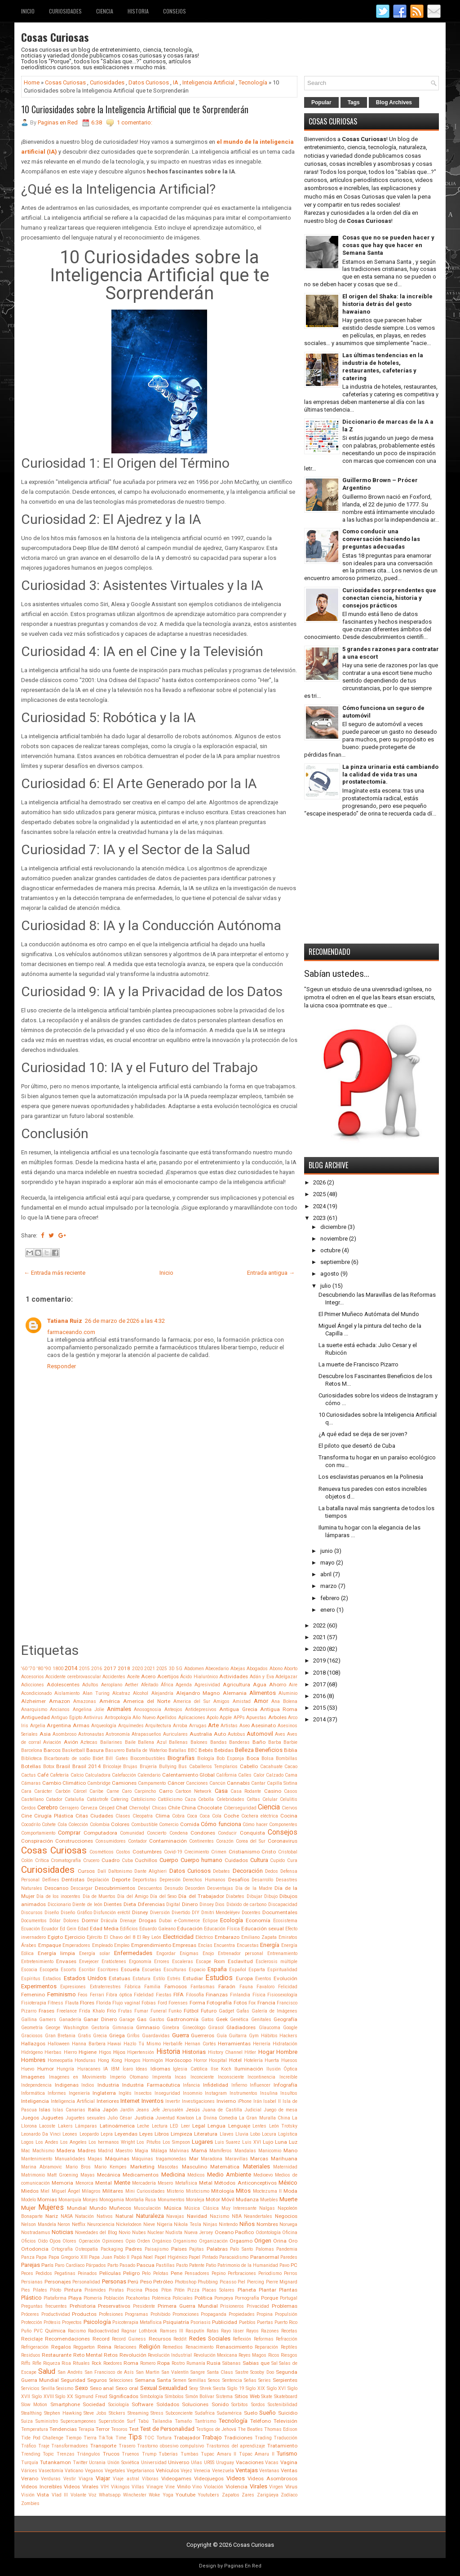 The height and width of the screenshot is (2576, 460). I want to click on Piscina, so click(134, 2290).